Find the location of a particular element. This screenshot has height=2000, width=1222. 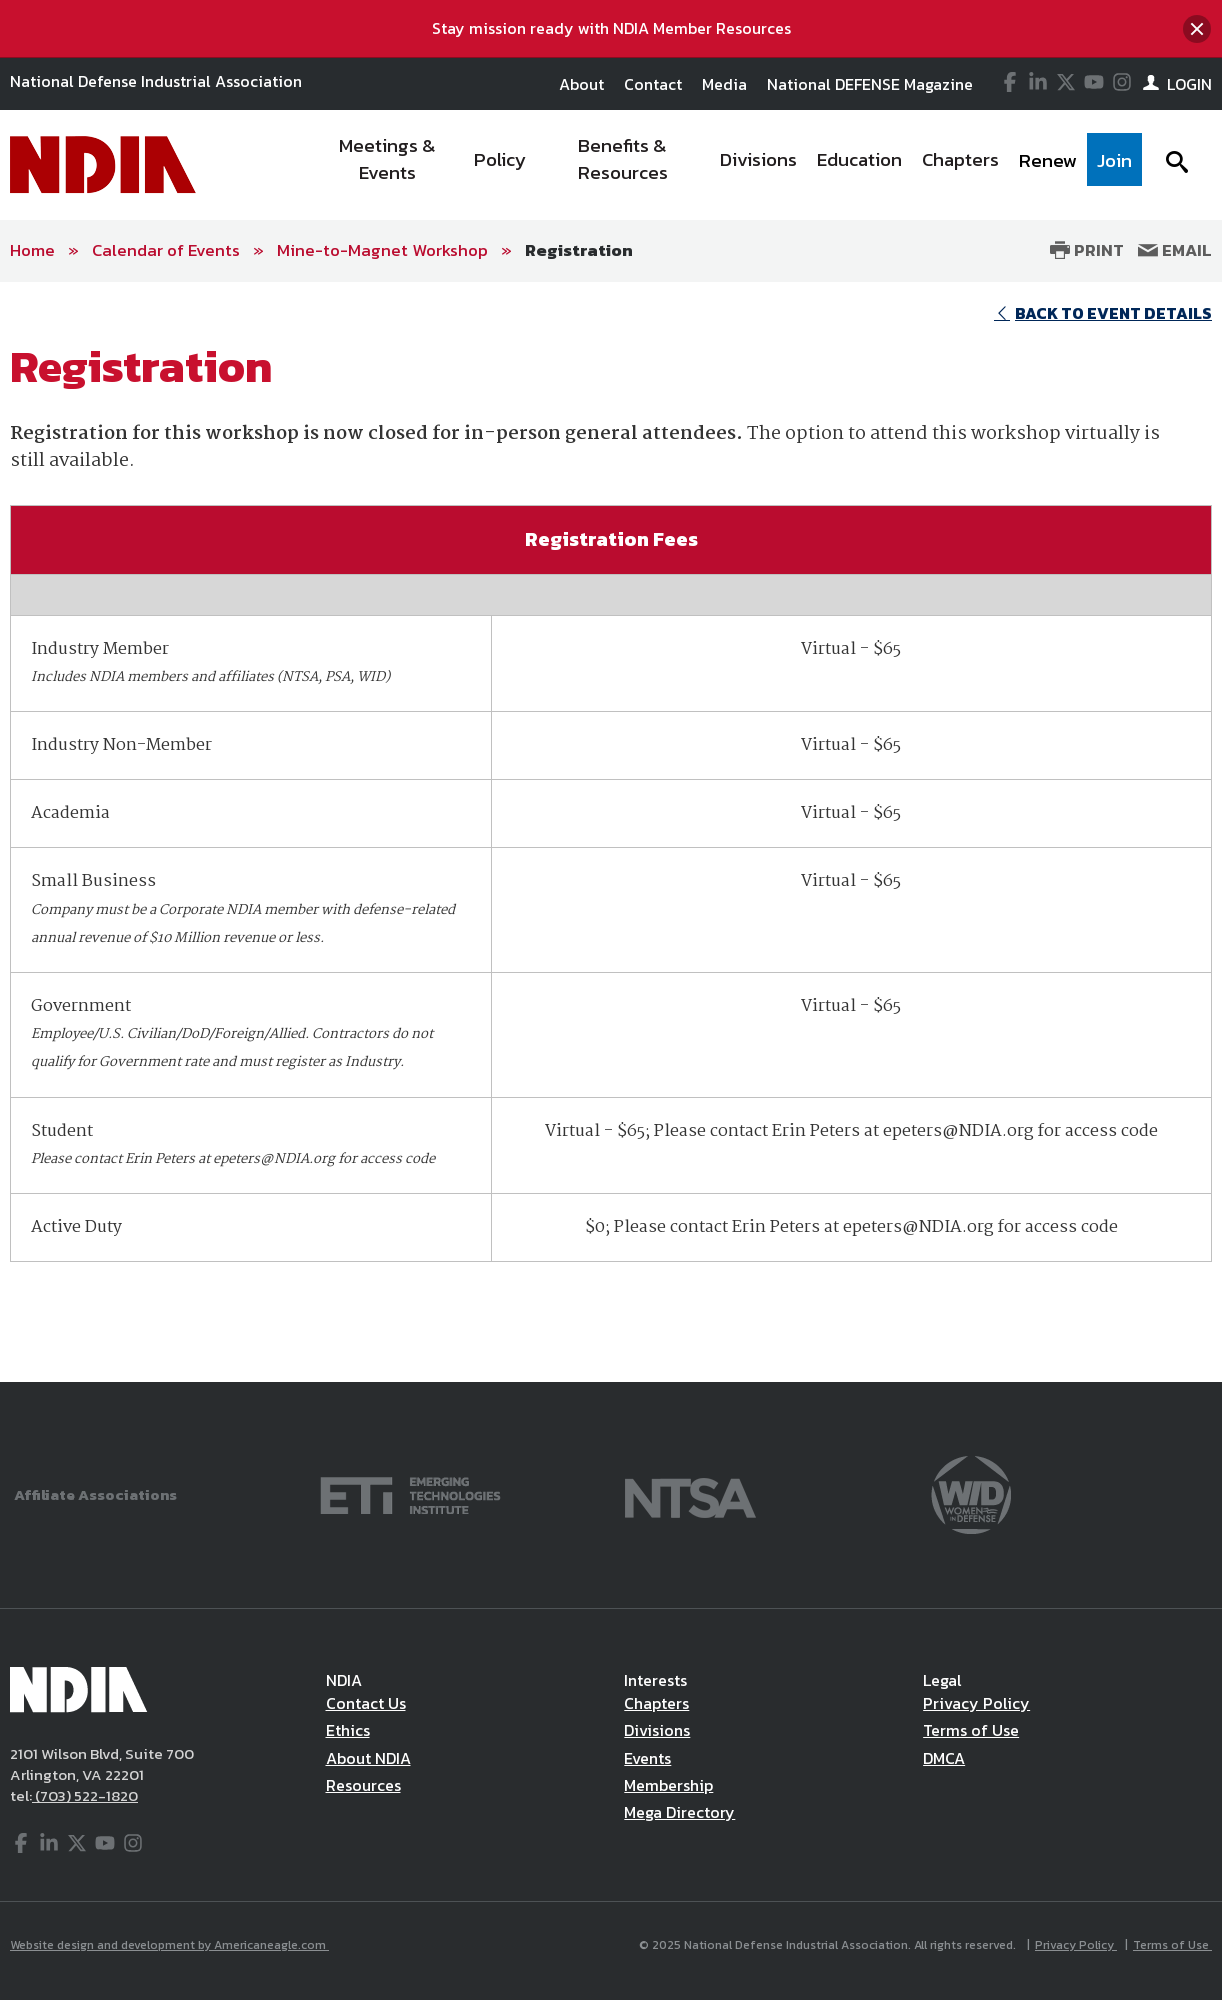

About is located at coordinates (581, 84).